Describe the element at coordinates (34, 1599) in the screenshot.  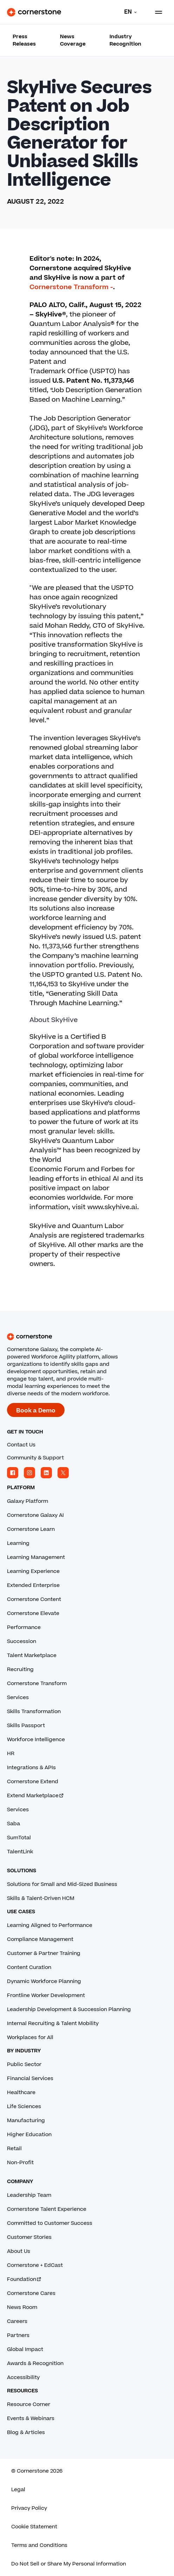
I see `Cornerstone Content` at that location.